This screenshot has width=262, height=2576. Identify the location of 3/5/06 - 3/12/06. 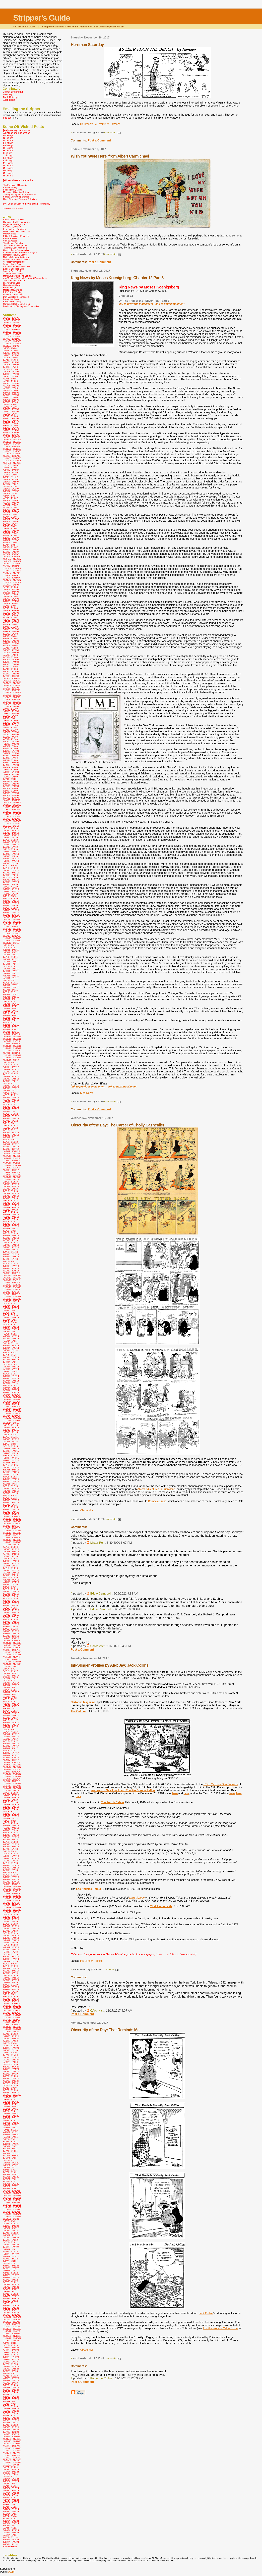
(10, 369).